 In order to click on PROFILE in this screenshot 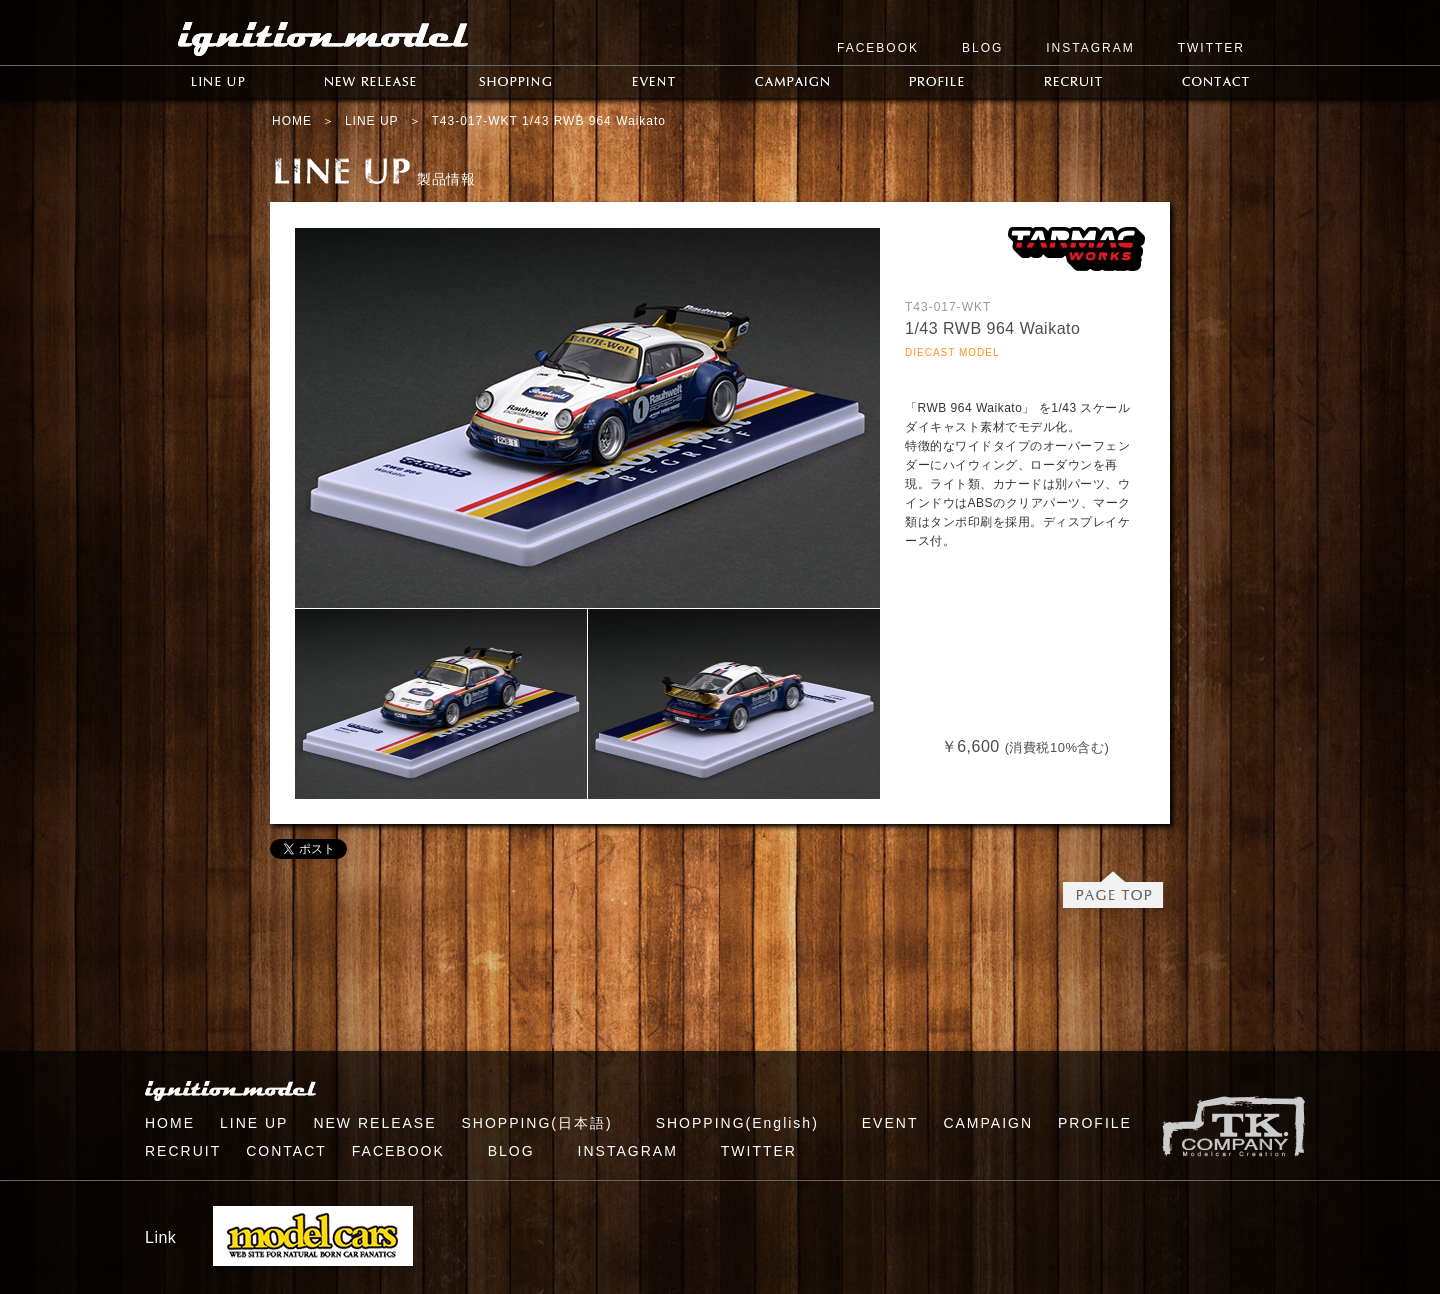, I will do `click(1095, 1123)`.